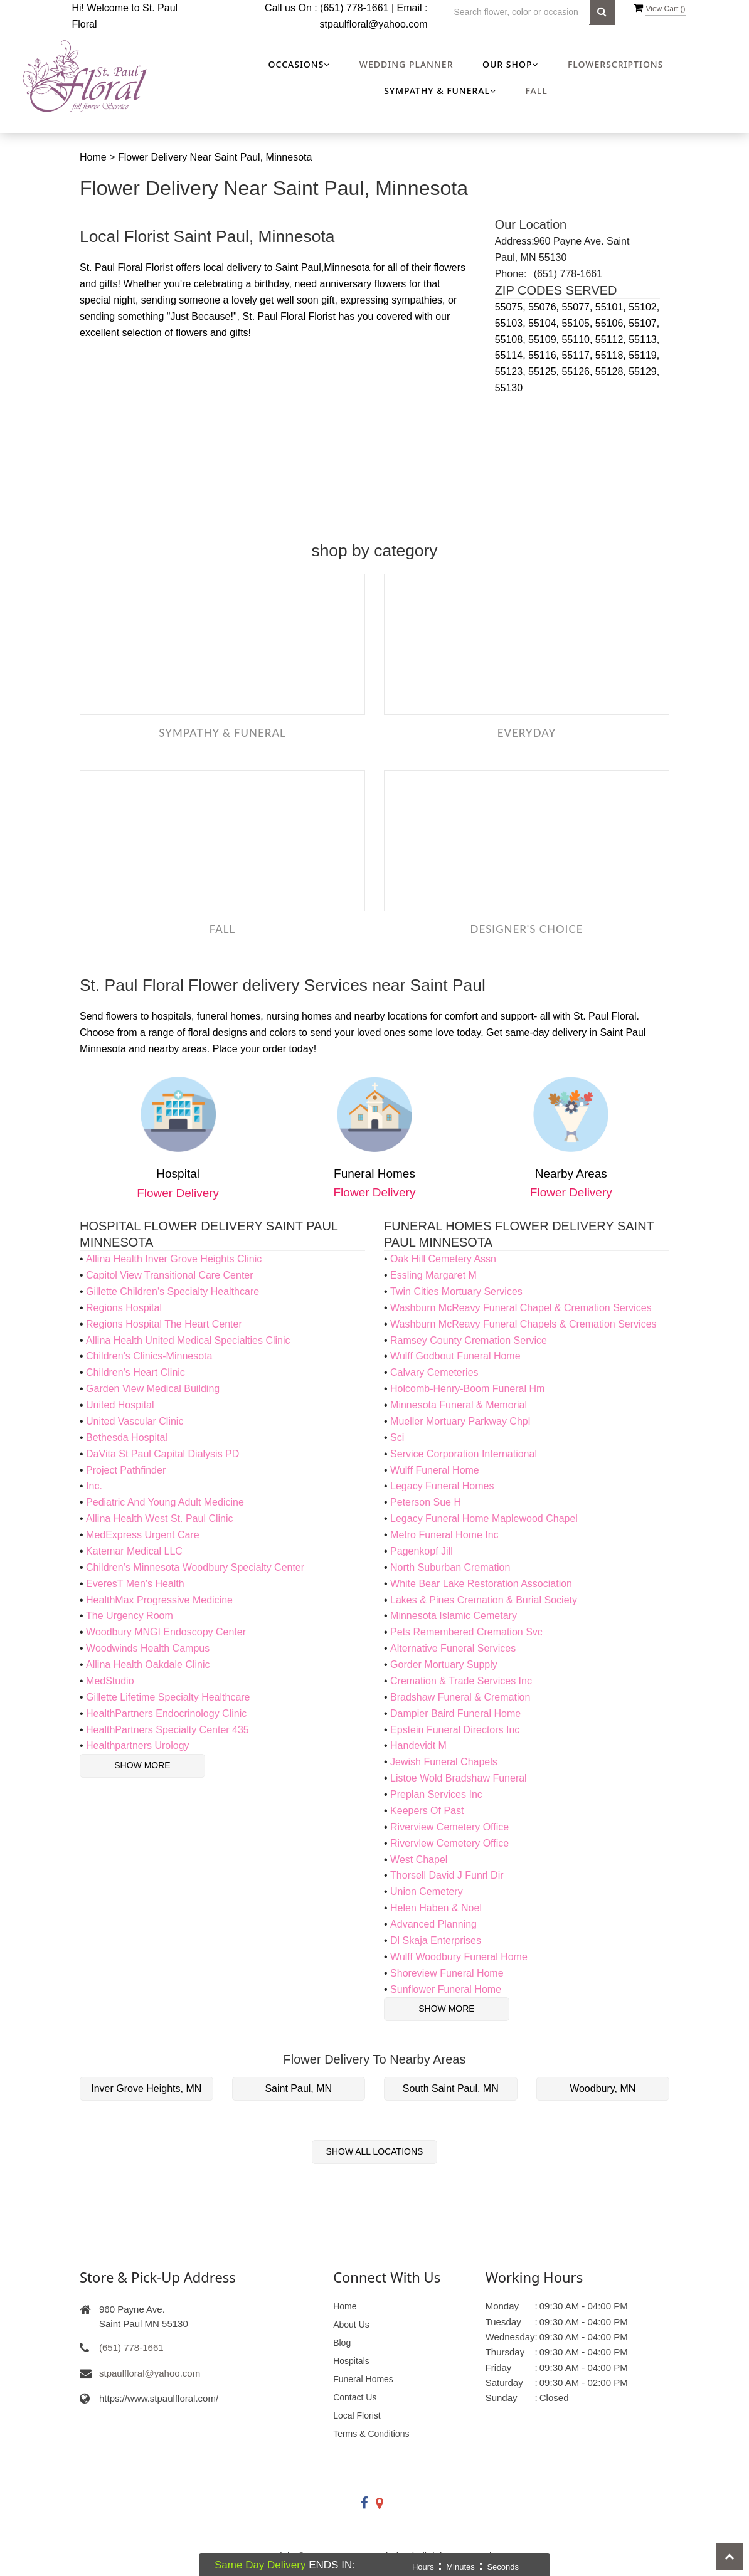 This screenshot has height=2576, width=749. I want to click on 55125,, so click(544, 371).